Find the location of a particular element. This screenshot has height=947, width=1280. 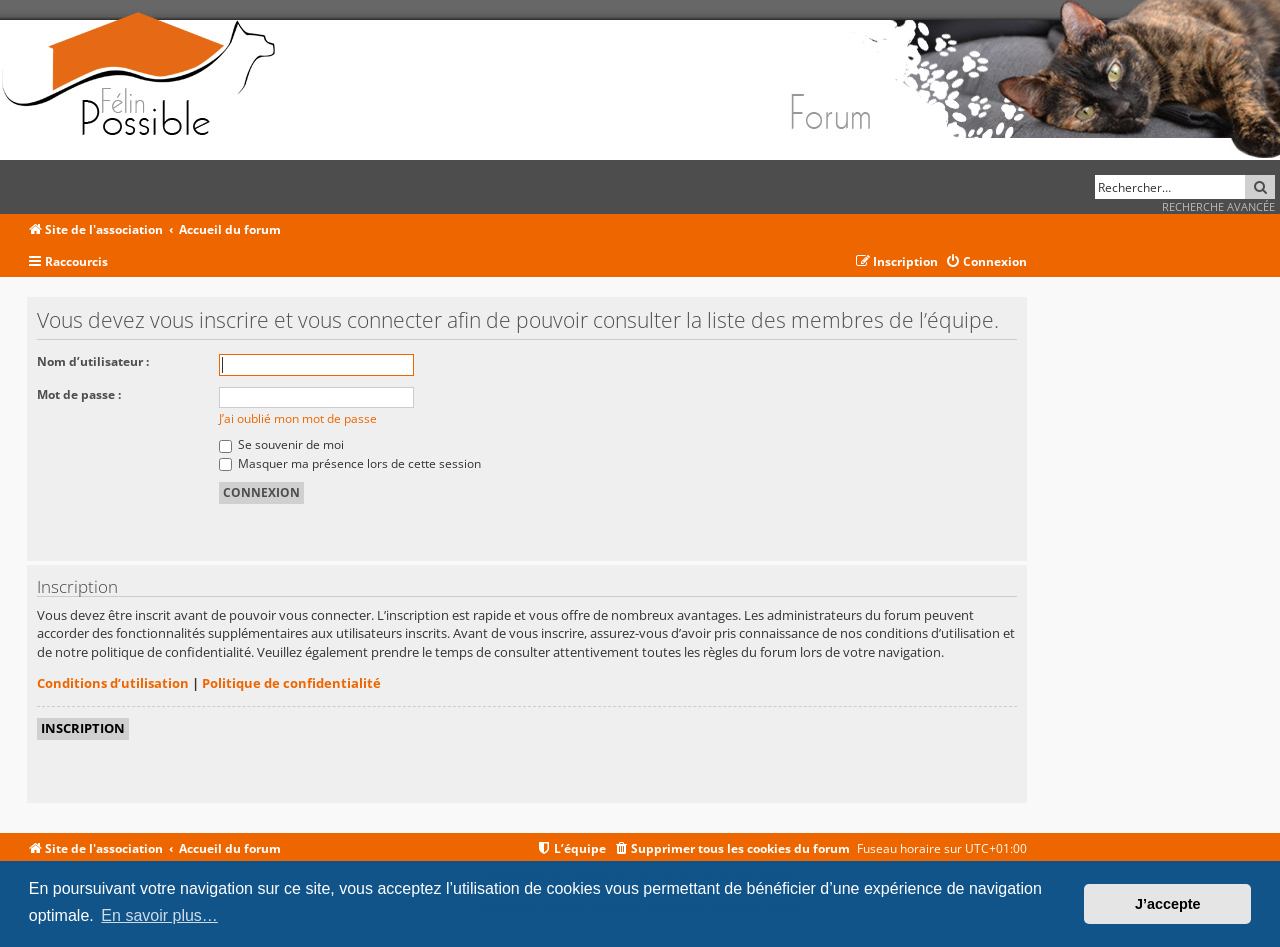

En savoir plus… [button] is located at coordinates (159, 915).